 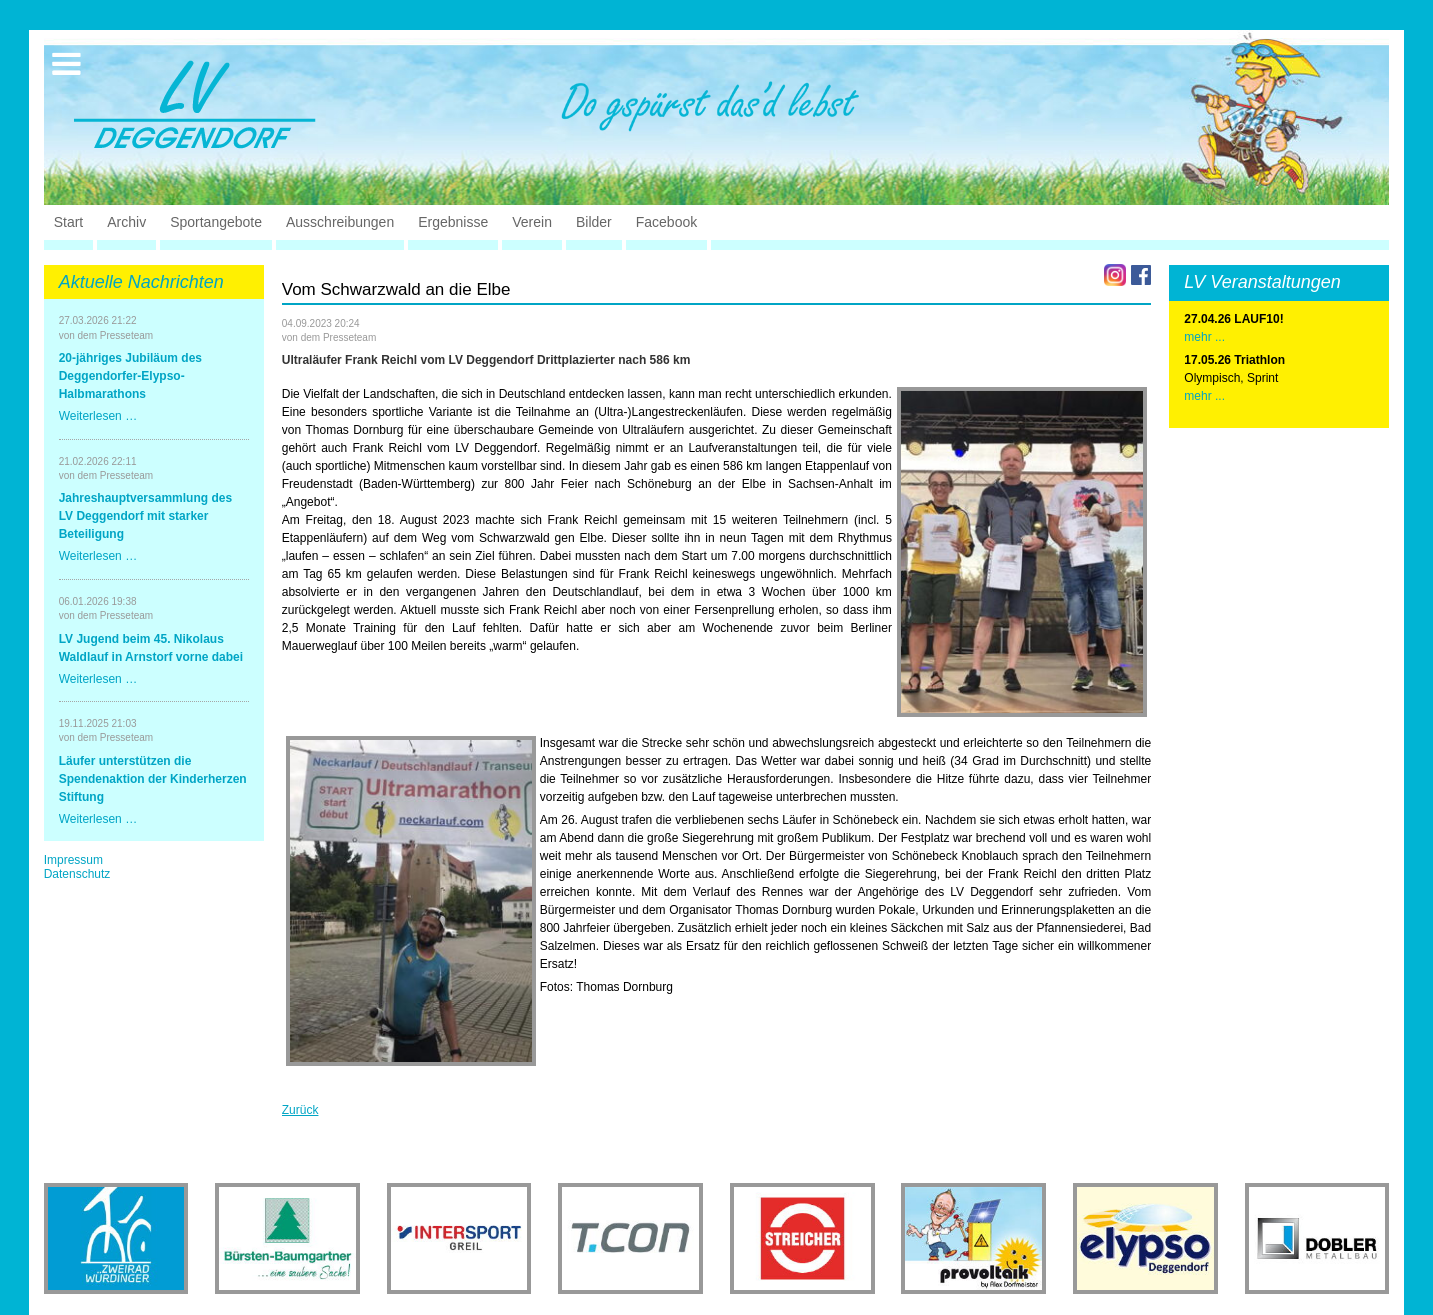 What do you see at coordinates (126, 222) in the screenshot?
I see `Archiv` at bounding box center [126, 222].